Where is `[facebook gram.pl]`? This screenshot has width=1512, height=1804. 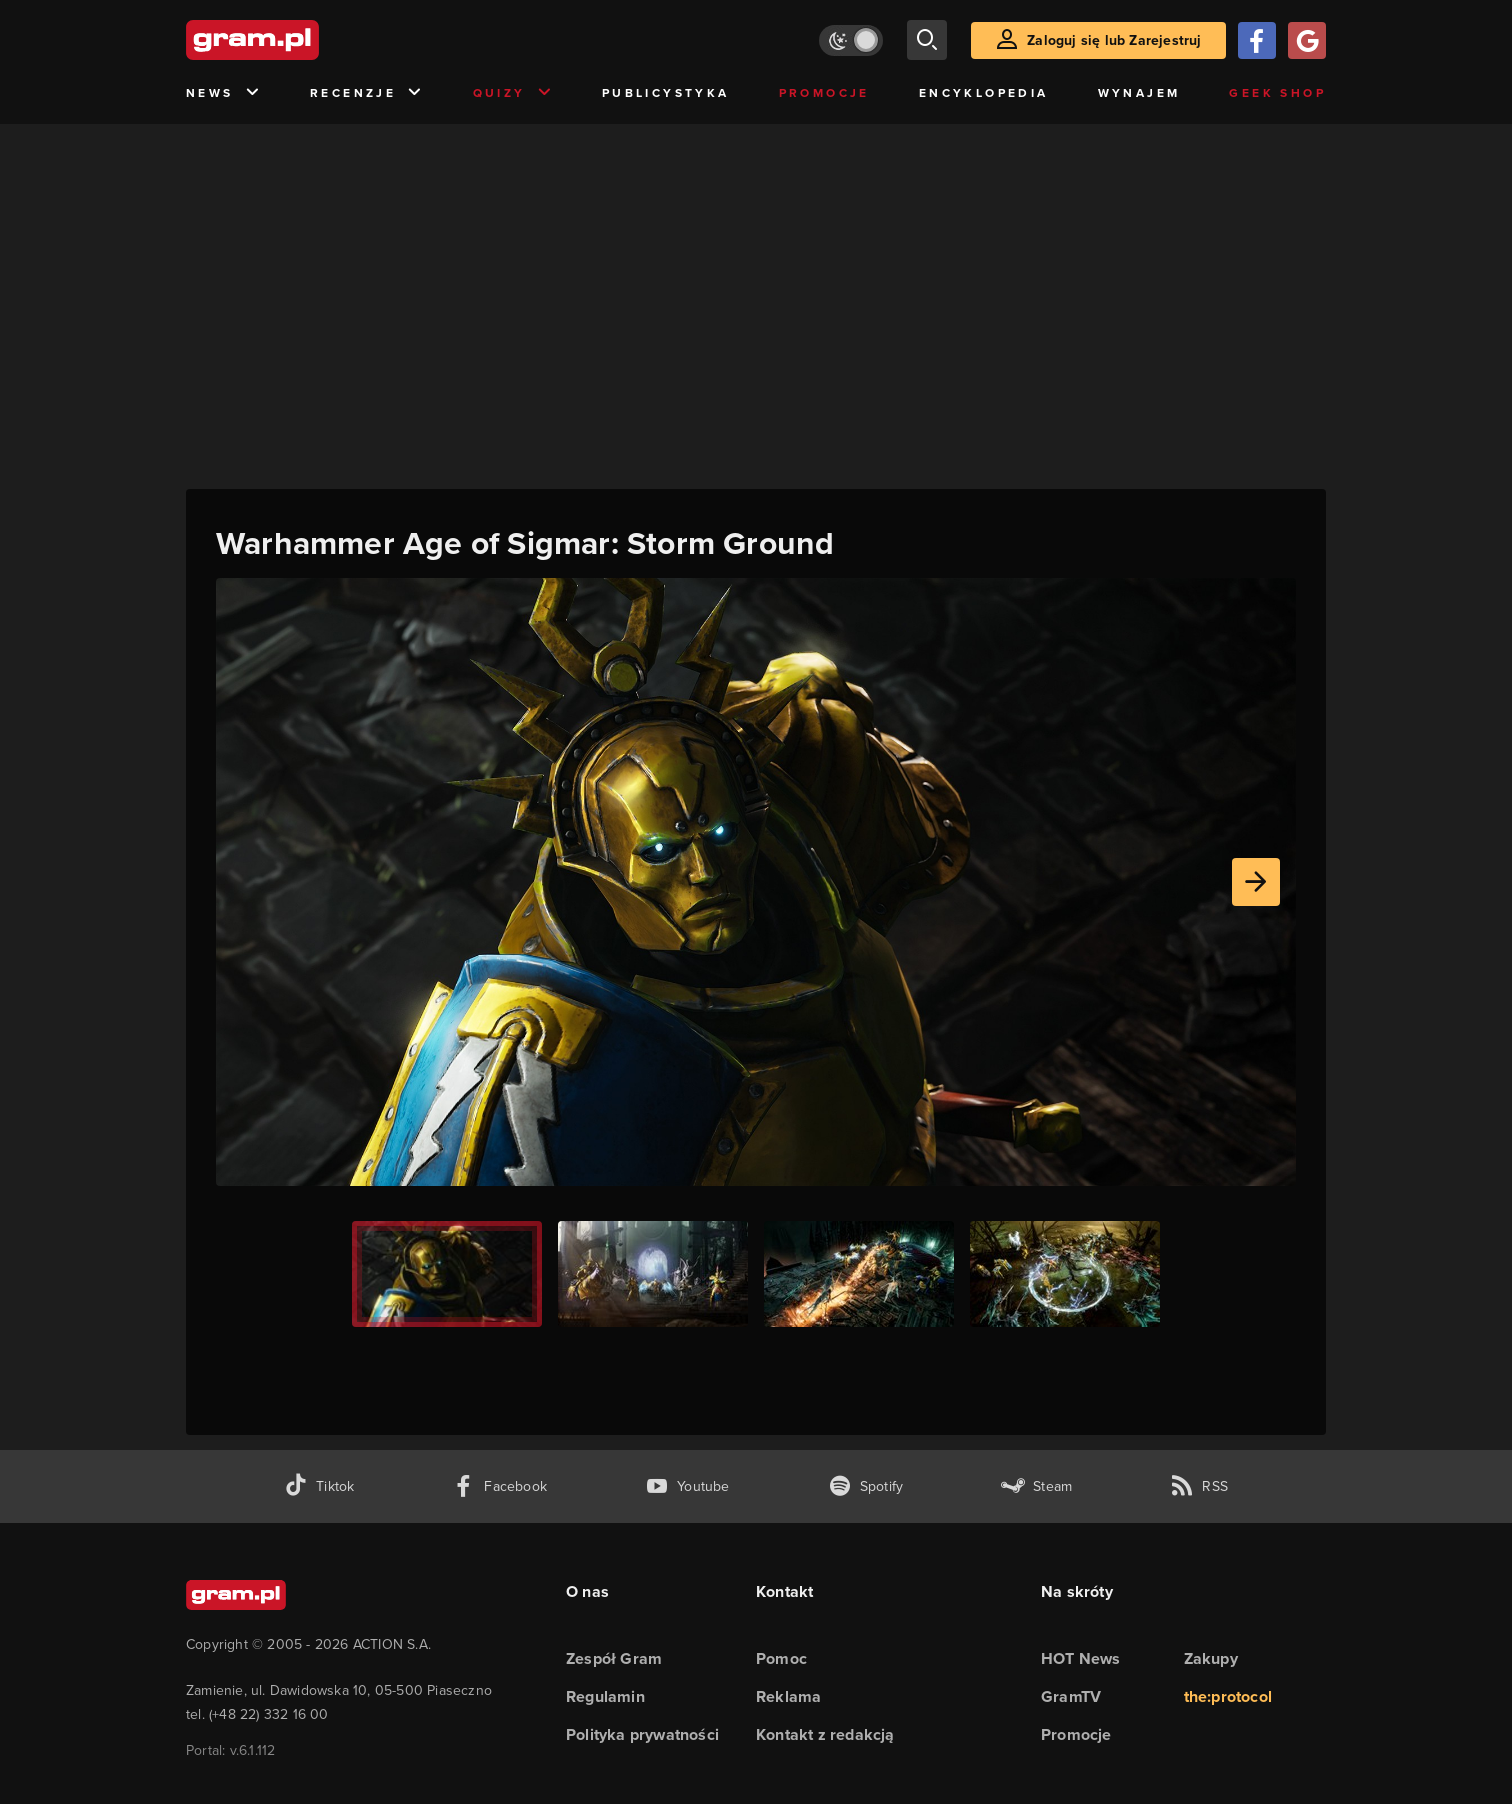
[facebook gram.pl] is located at coordinates (499, 1486).